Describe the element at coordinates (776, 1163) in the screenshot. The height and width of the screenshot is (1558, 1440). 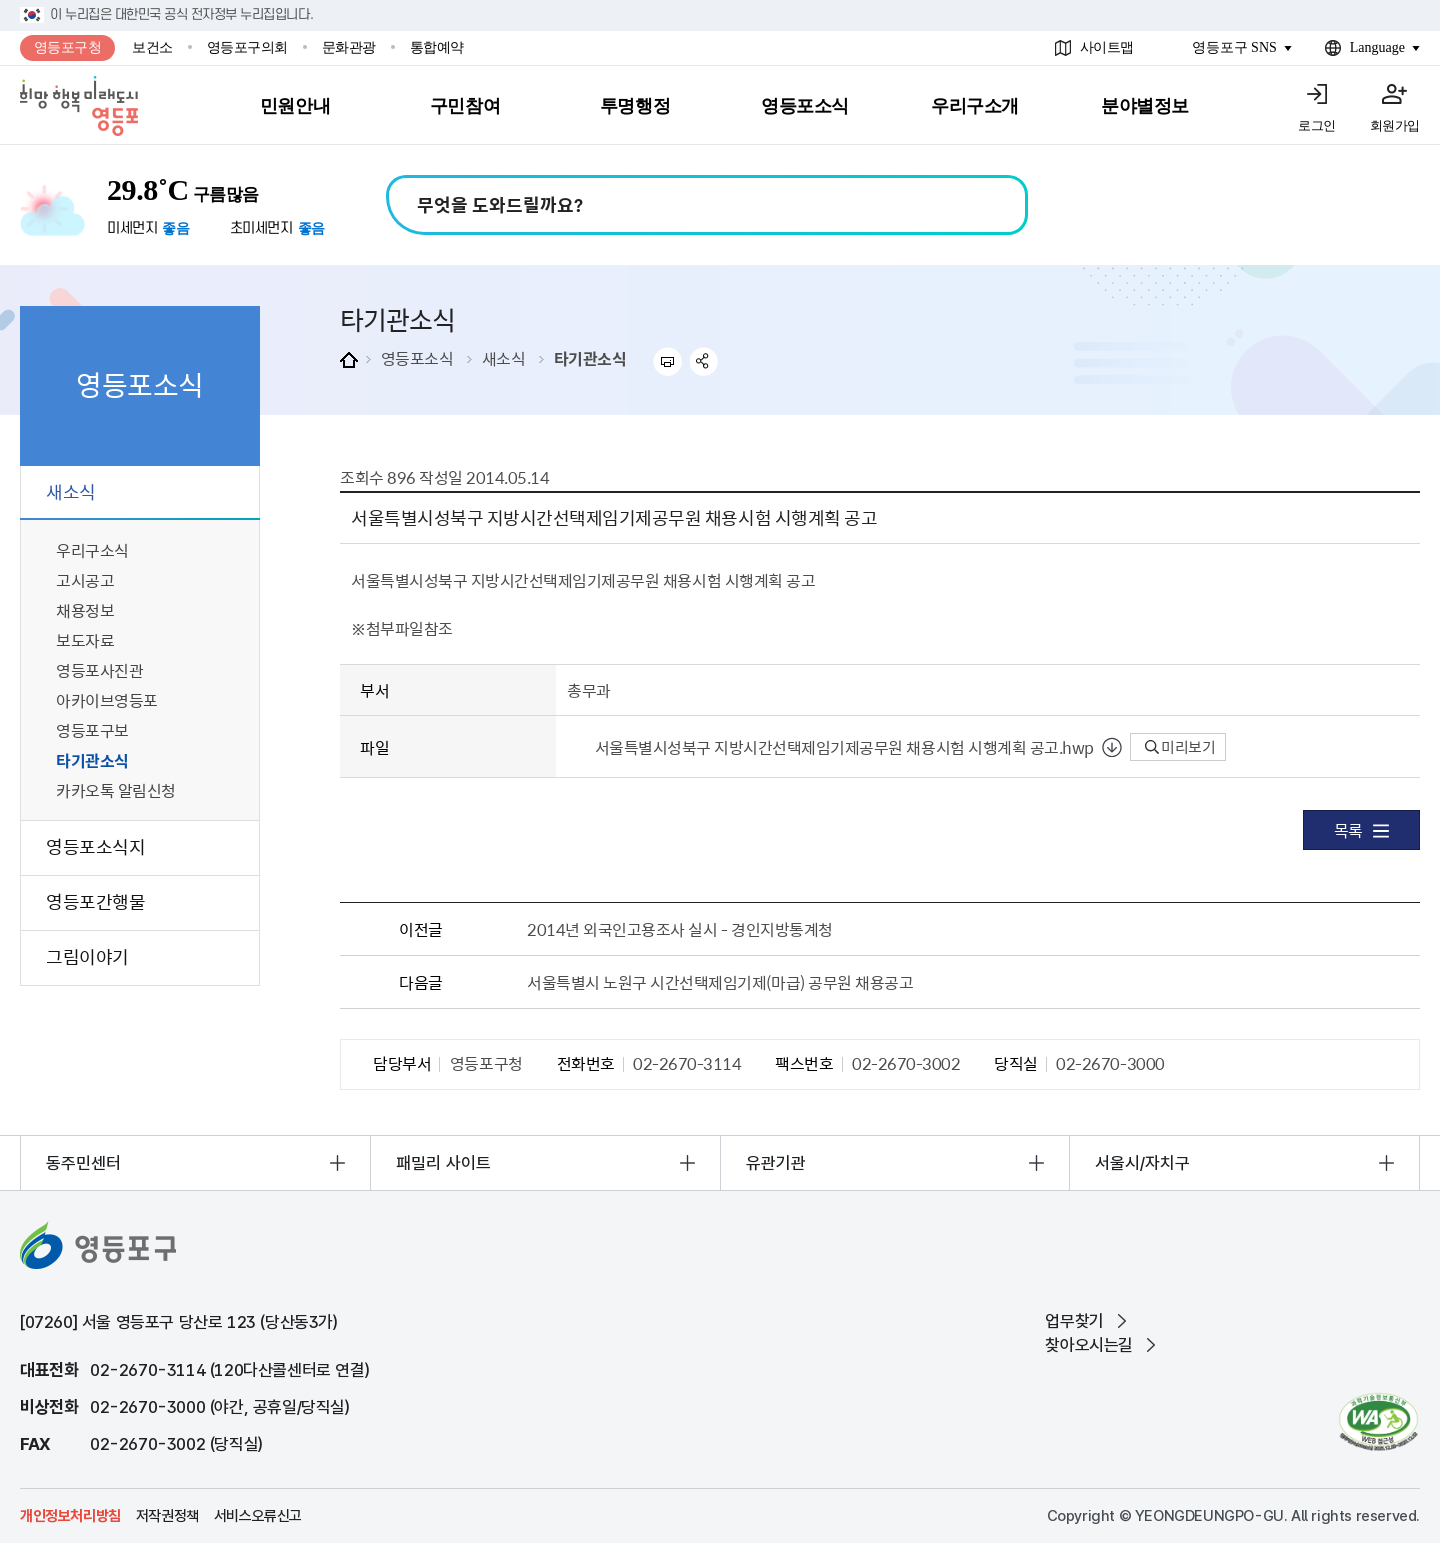
I see `유관기관` at that location.